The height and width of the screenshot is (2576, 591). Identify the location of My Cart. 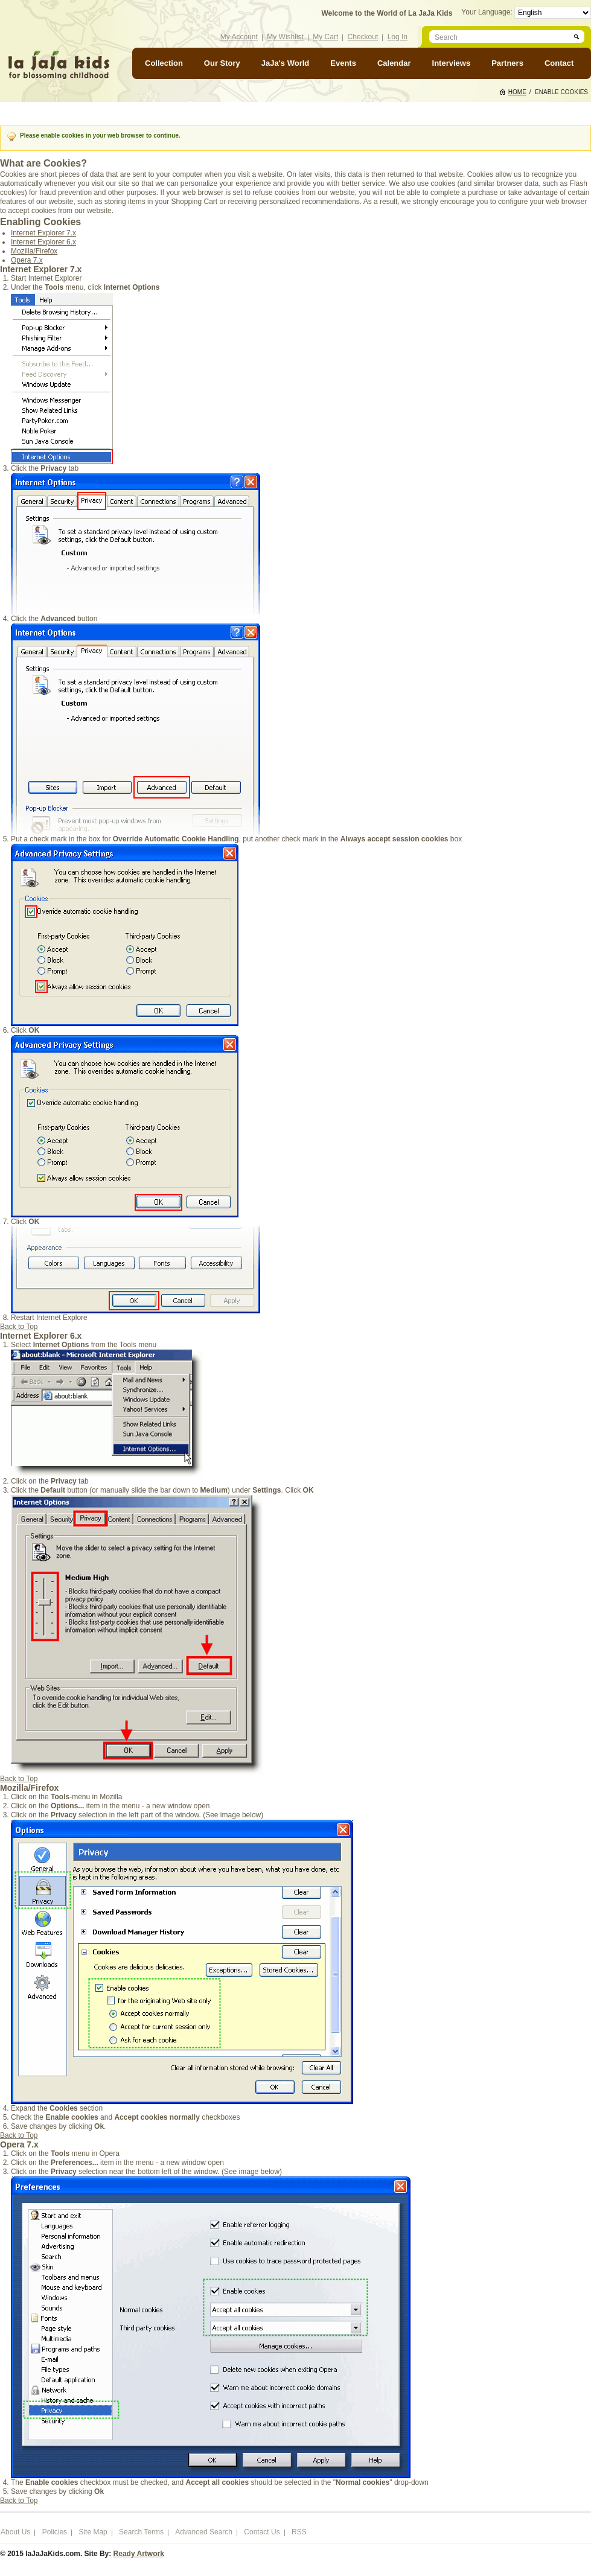
(325, 37).